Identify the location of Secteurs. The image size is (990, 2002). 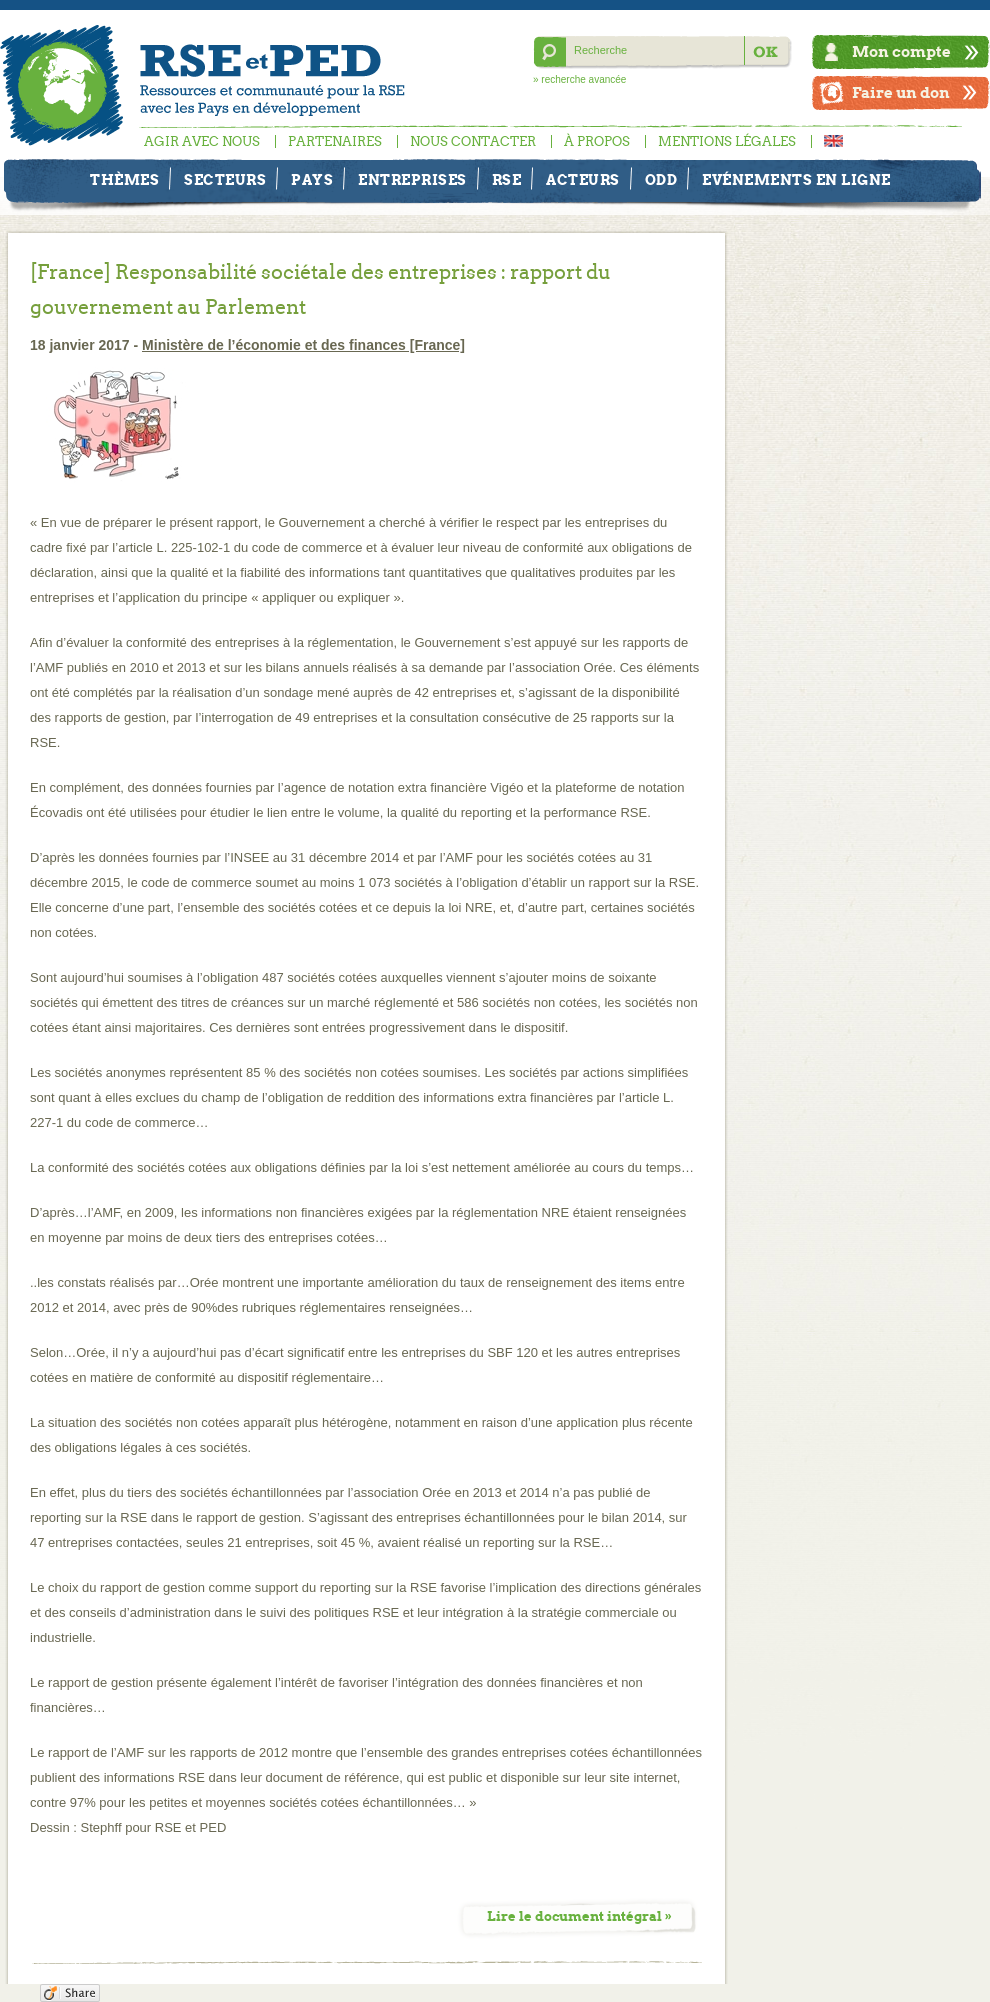
(225, 180).